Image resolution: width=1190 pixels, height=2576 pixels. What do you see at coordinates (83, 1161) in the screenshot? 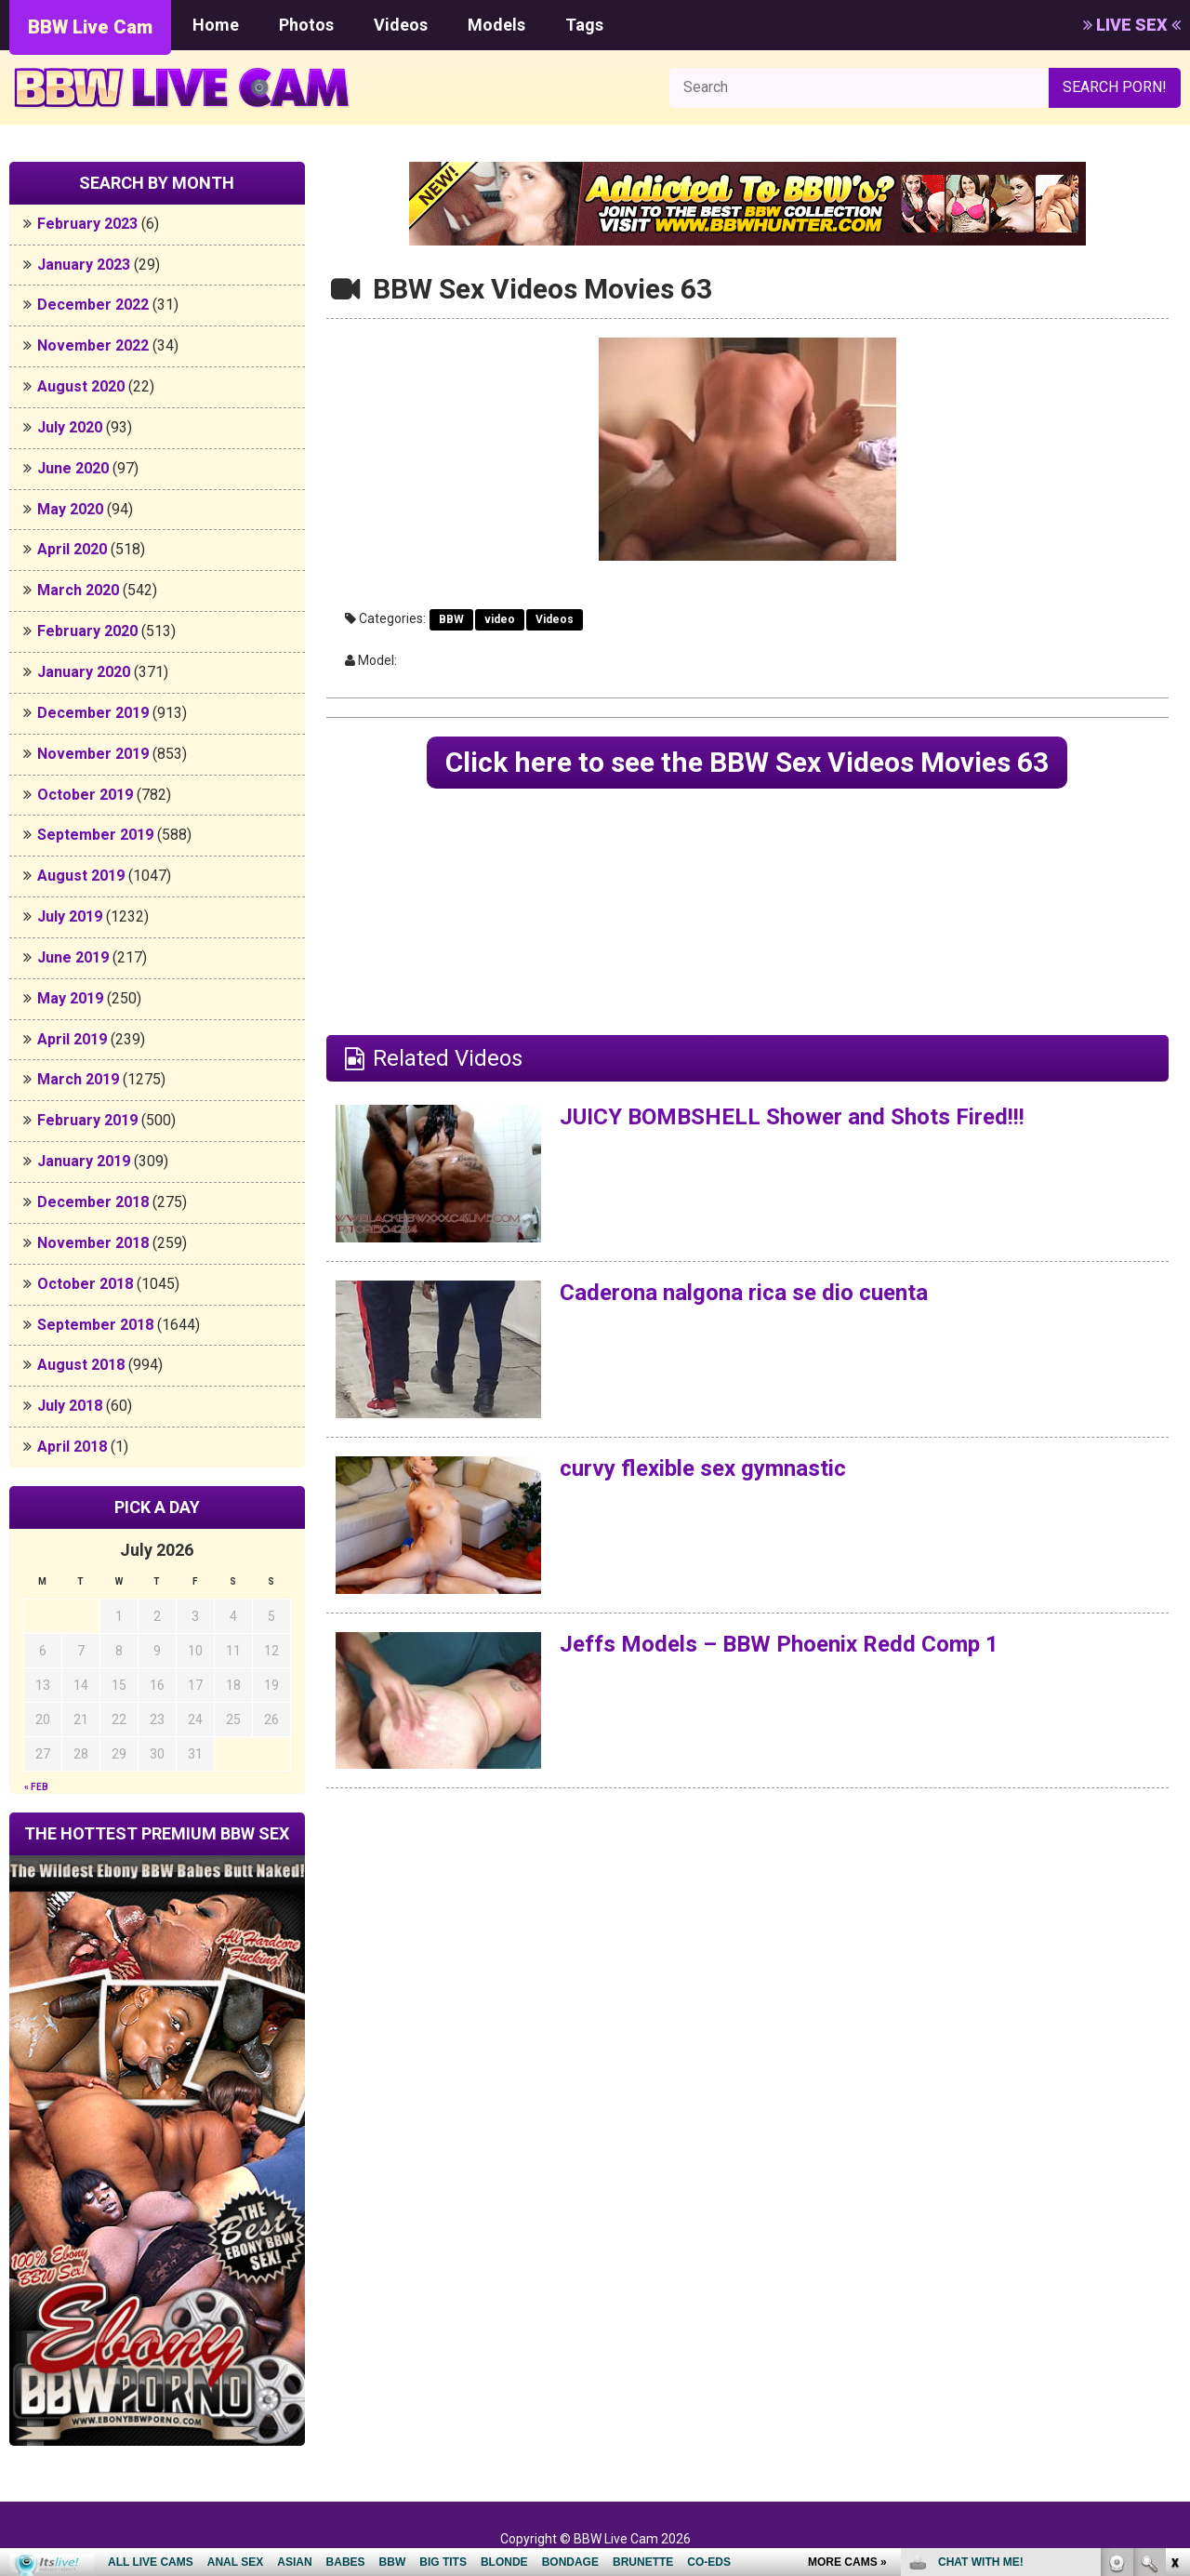
I see `January 2019` at bounding box center [83, 1161].